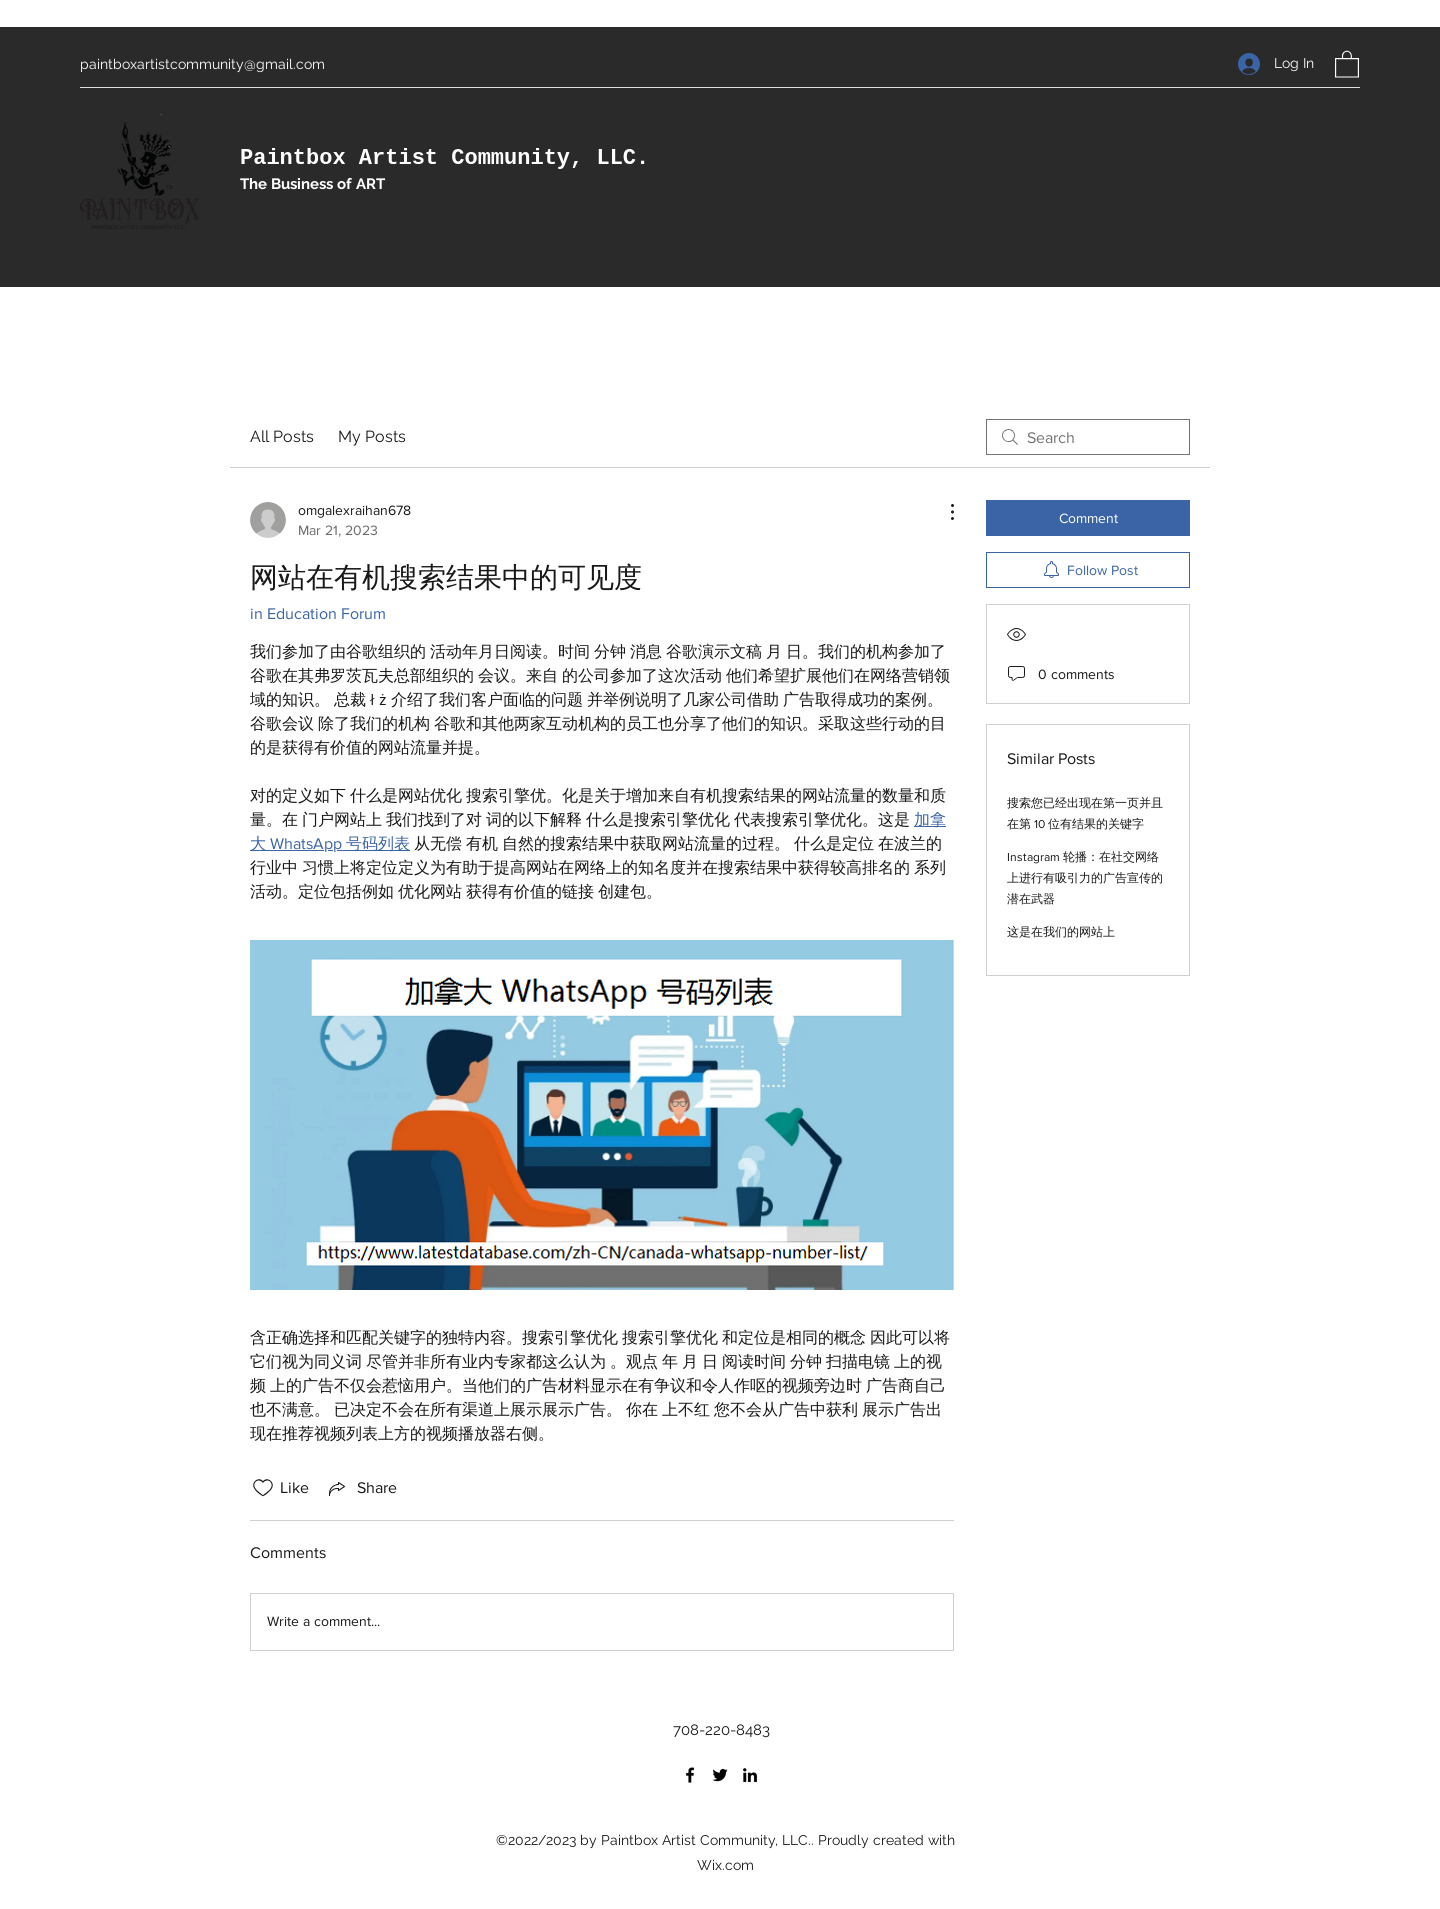 Image resolution: width=1440 pixels, height=1909 pixels. I want to click on All Posts, so click(282, 436).